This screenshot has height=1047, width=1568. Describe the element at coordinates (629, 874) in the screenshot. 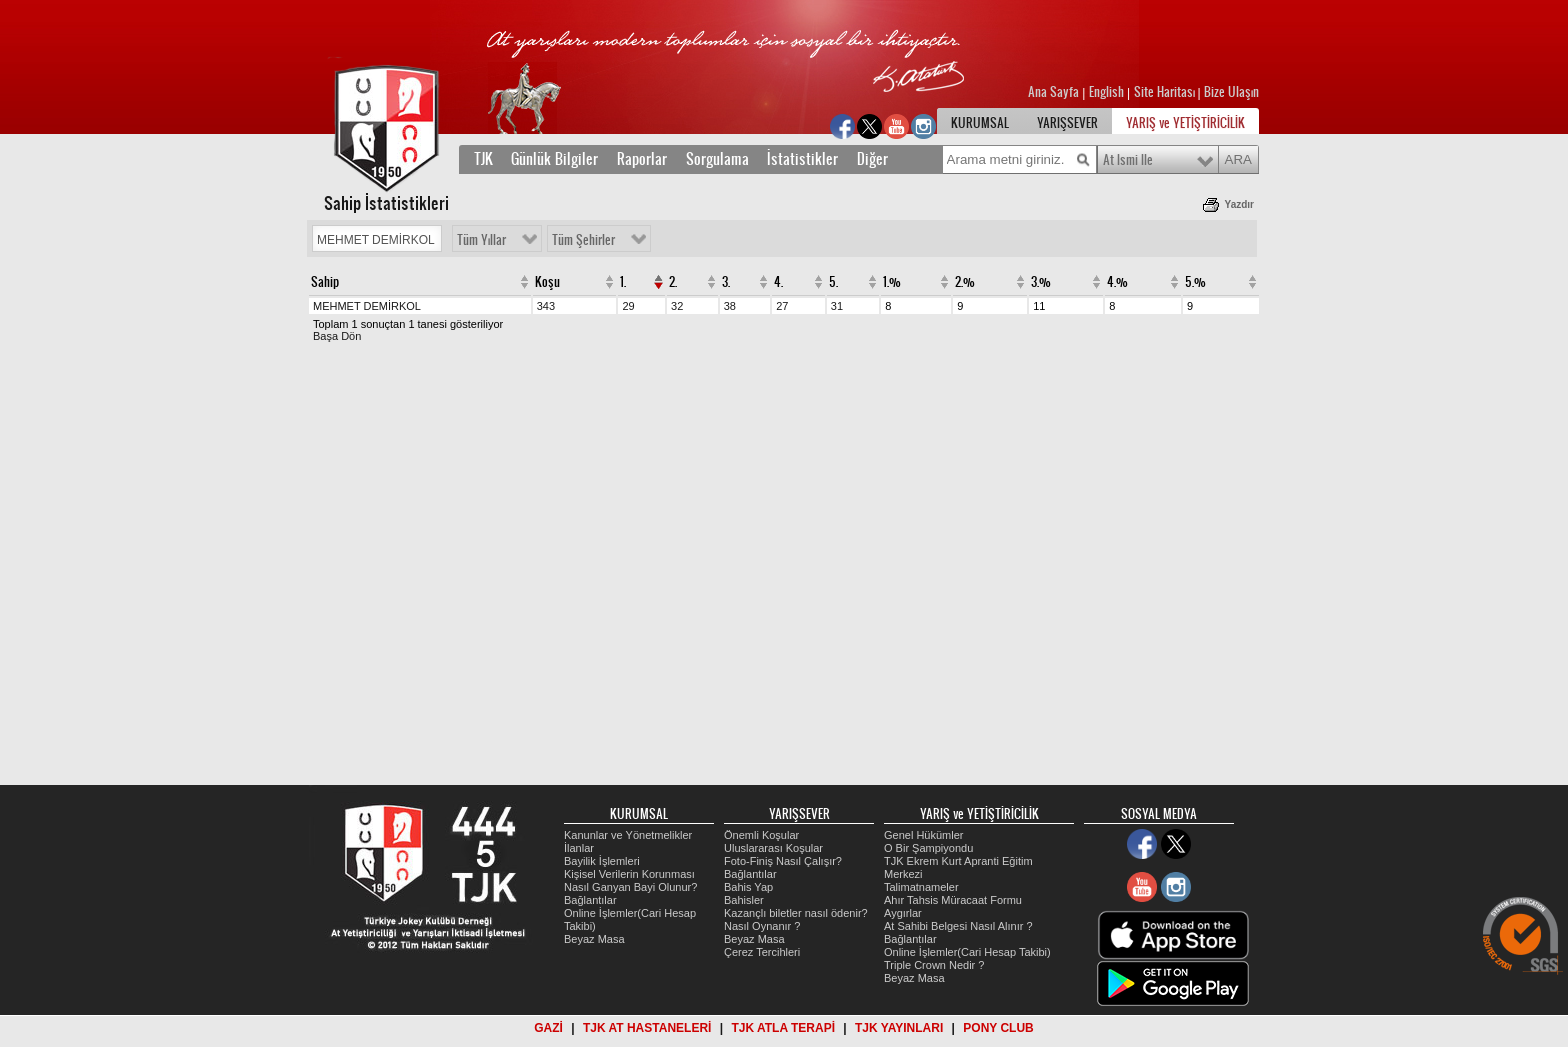

I see `Kişisel Verilerin Korunması` at that location.